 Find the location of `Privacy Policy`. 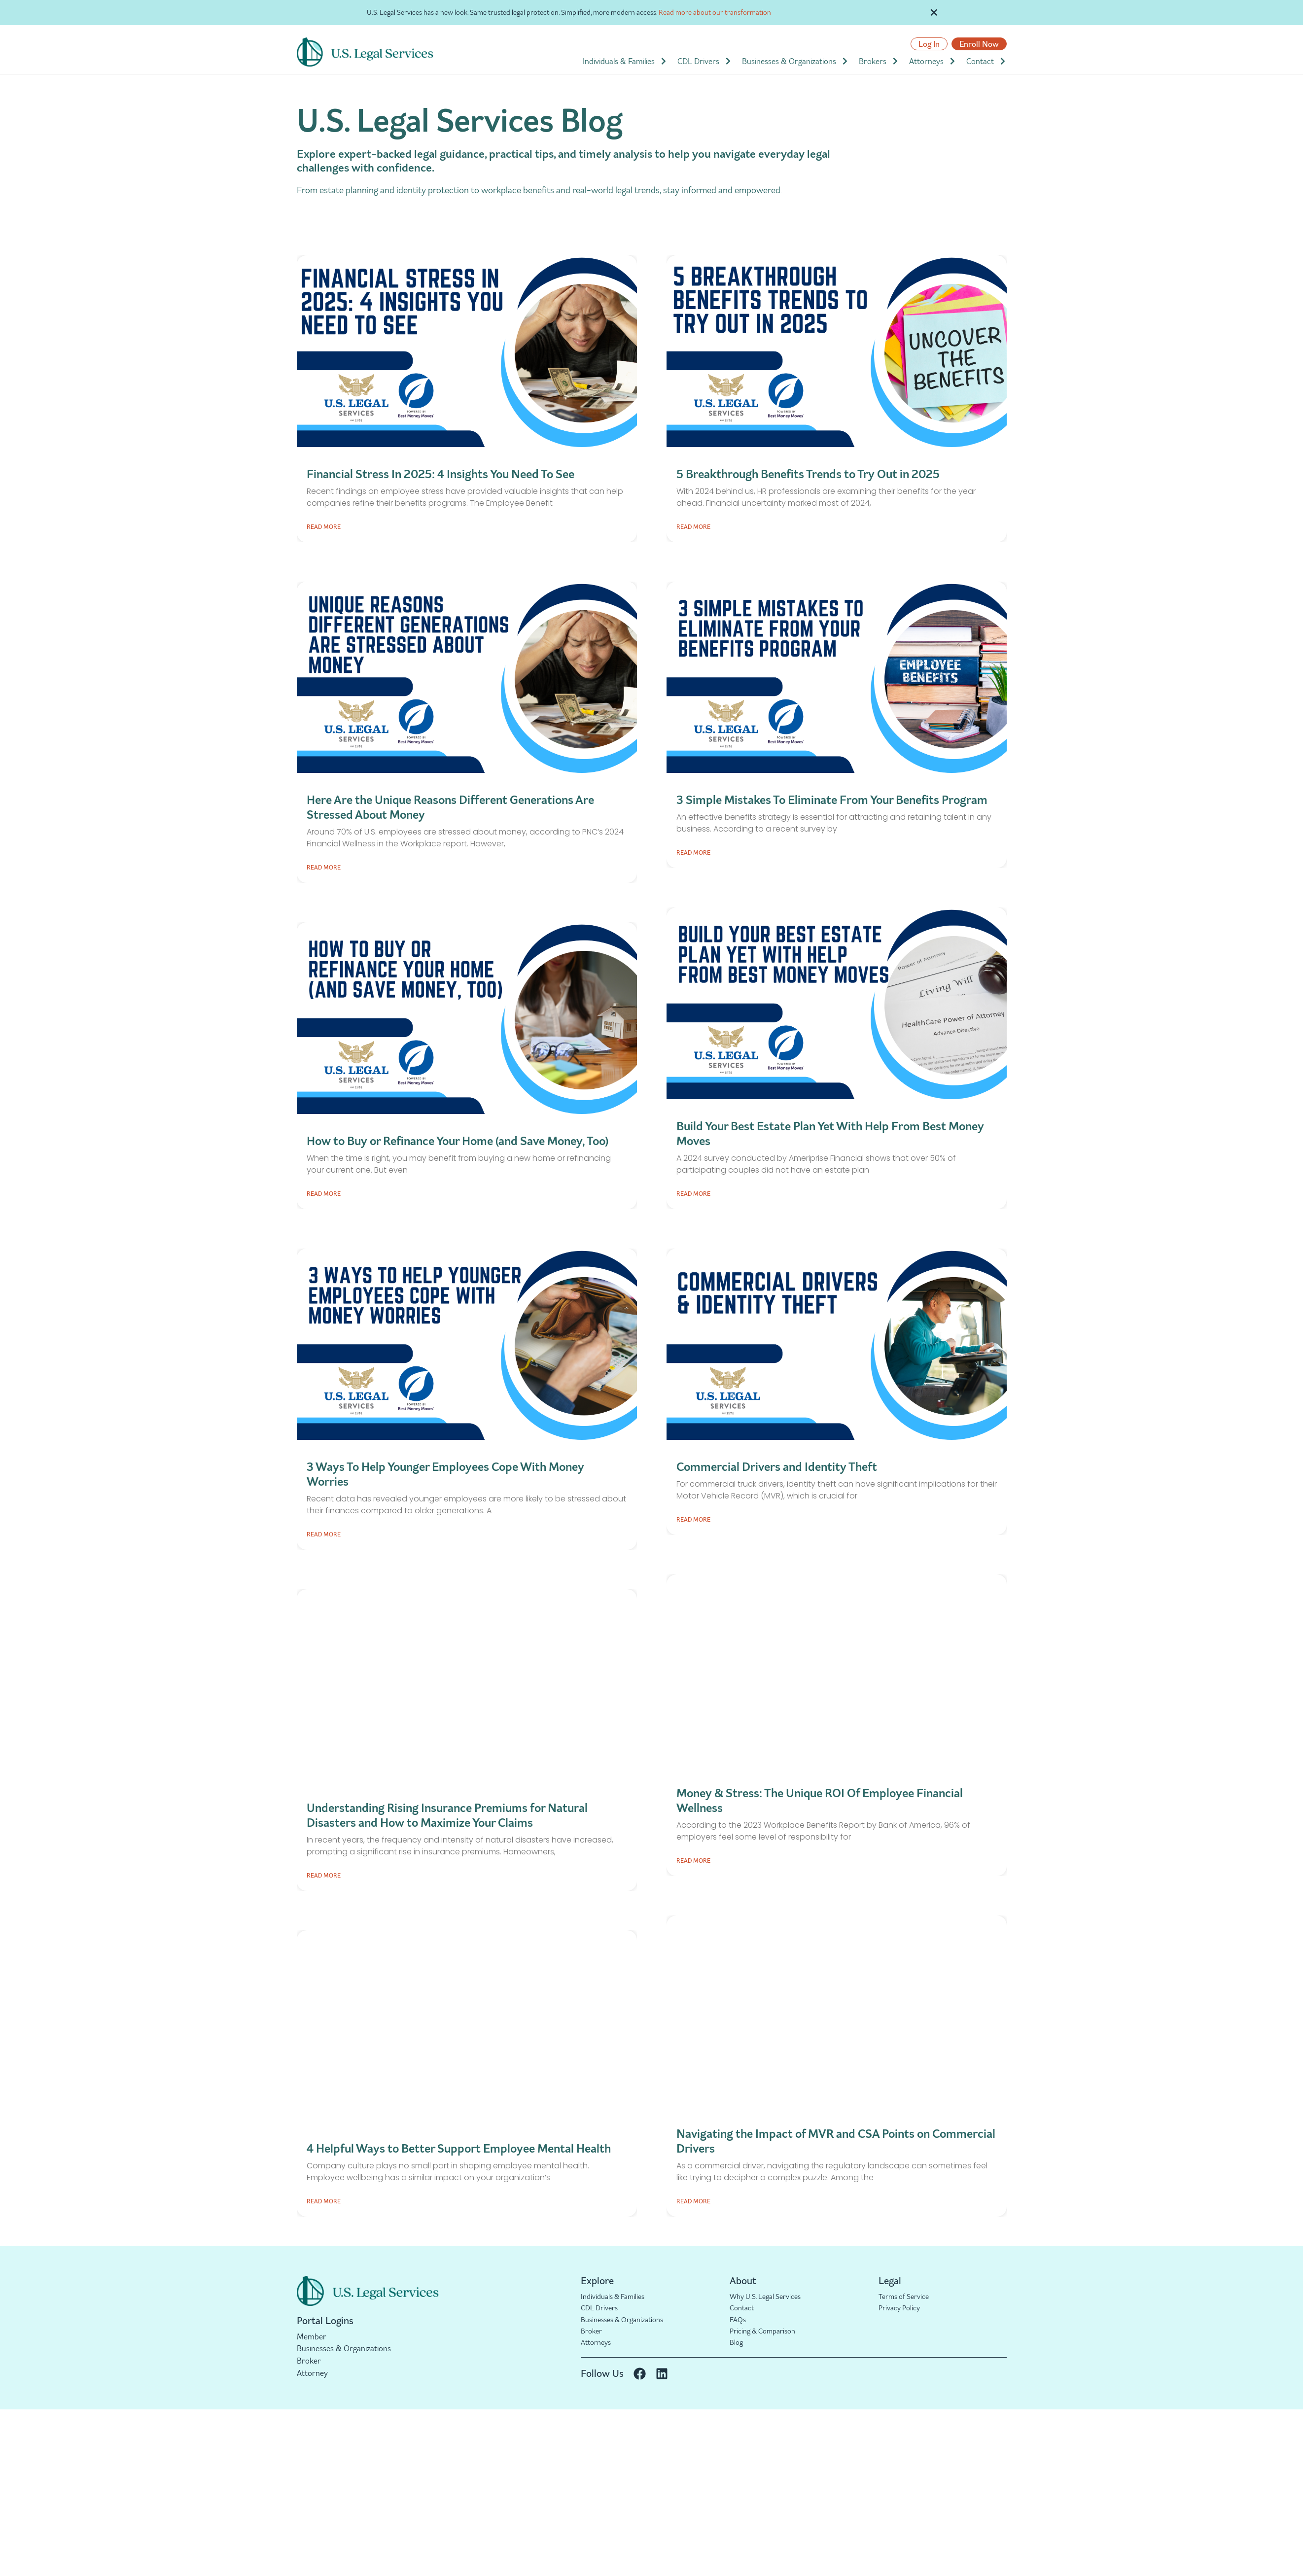

Privacy Policy is located at coordinates (902, 2309).